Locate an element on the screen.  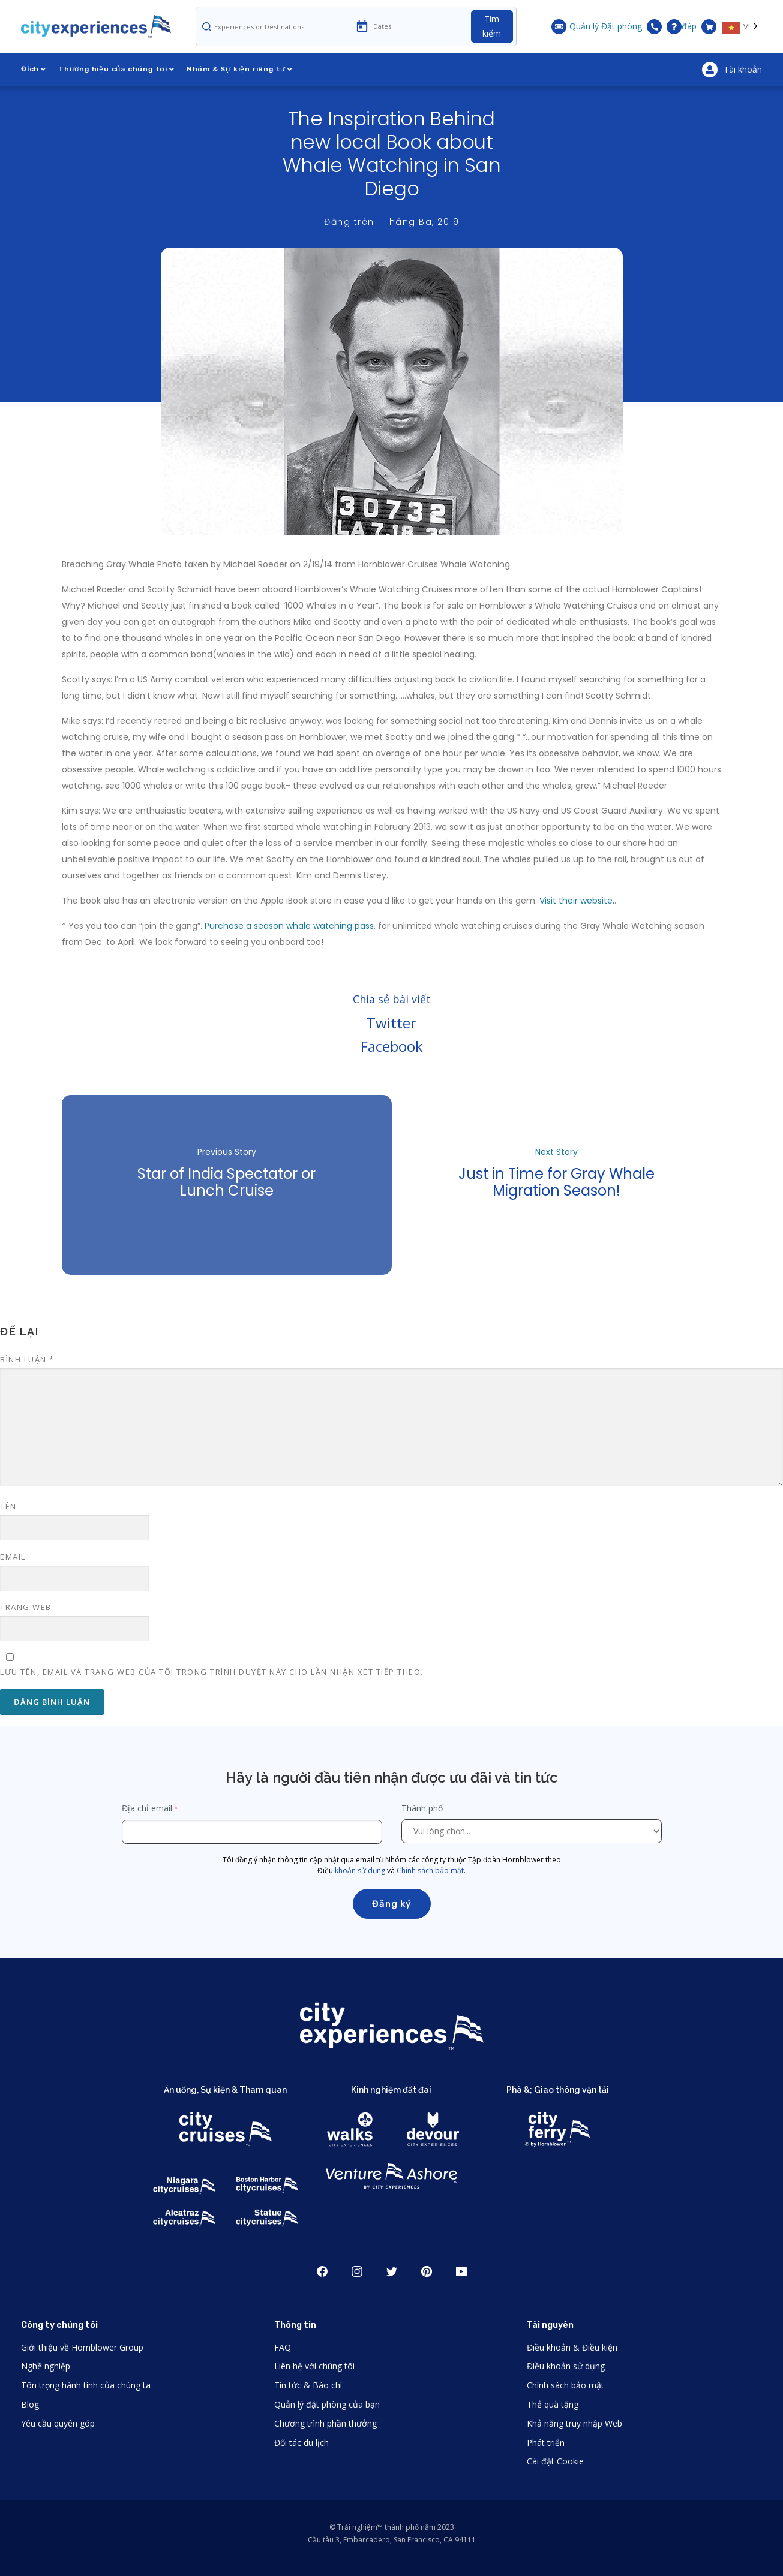
Khả năng truy nhập Web is located at coordinates (574, 2423).